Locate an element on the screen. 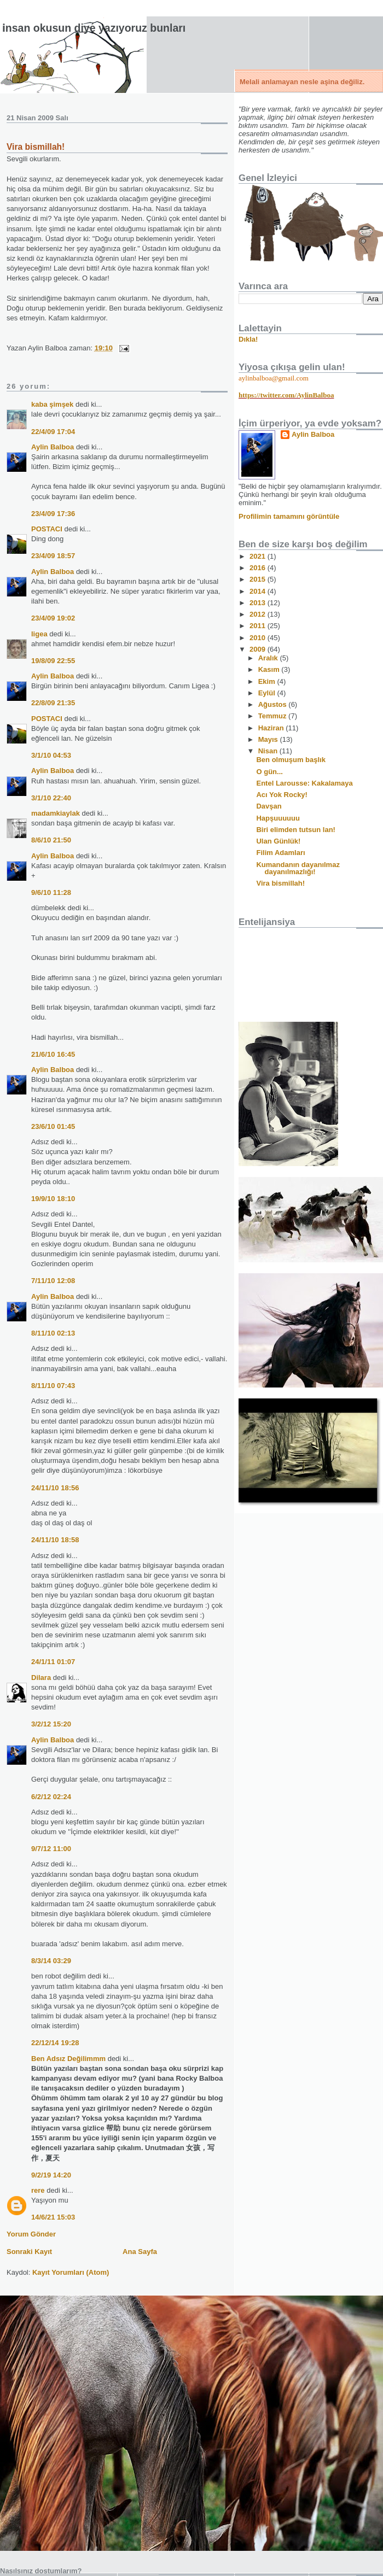  Nisan is located at coordinates (269, 751).